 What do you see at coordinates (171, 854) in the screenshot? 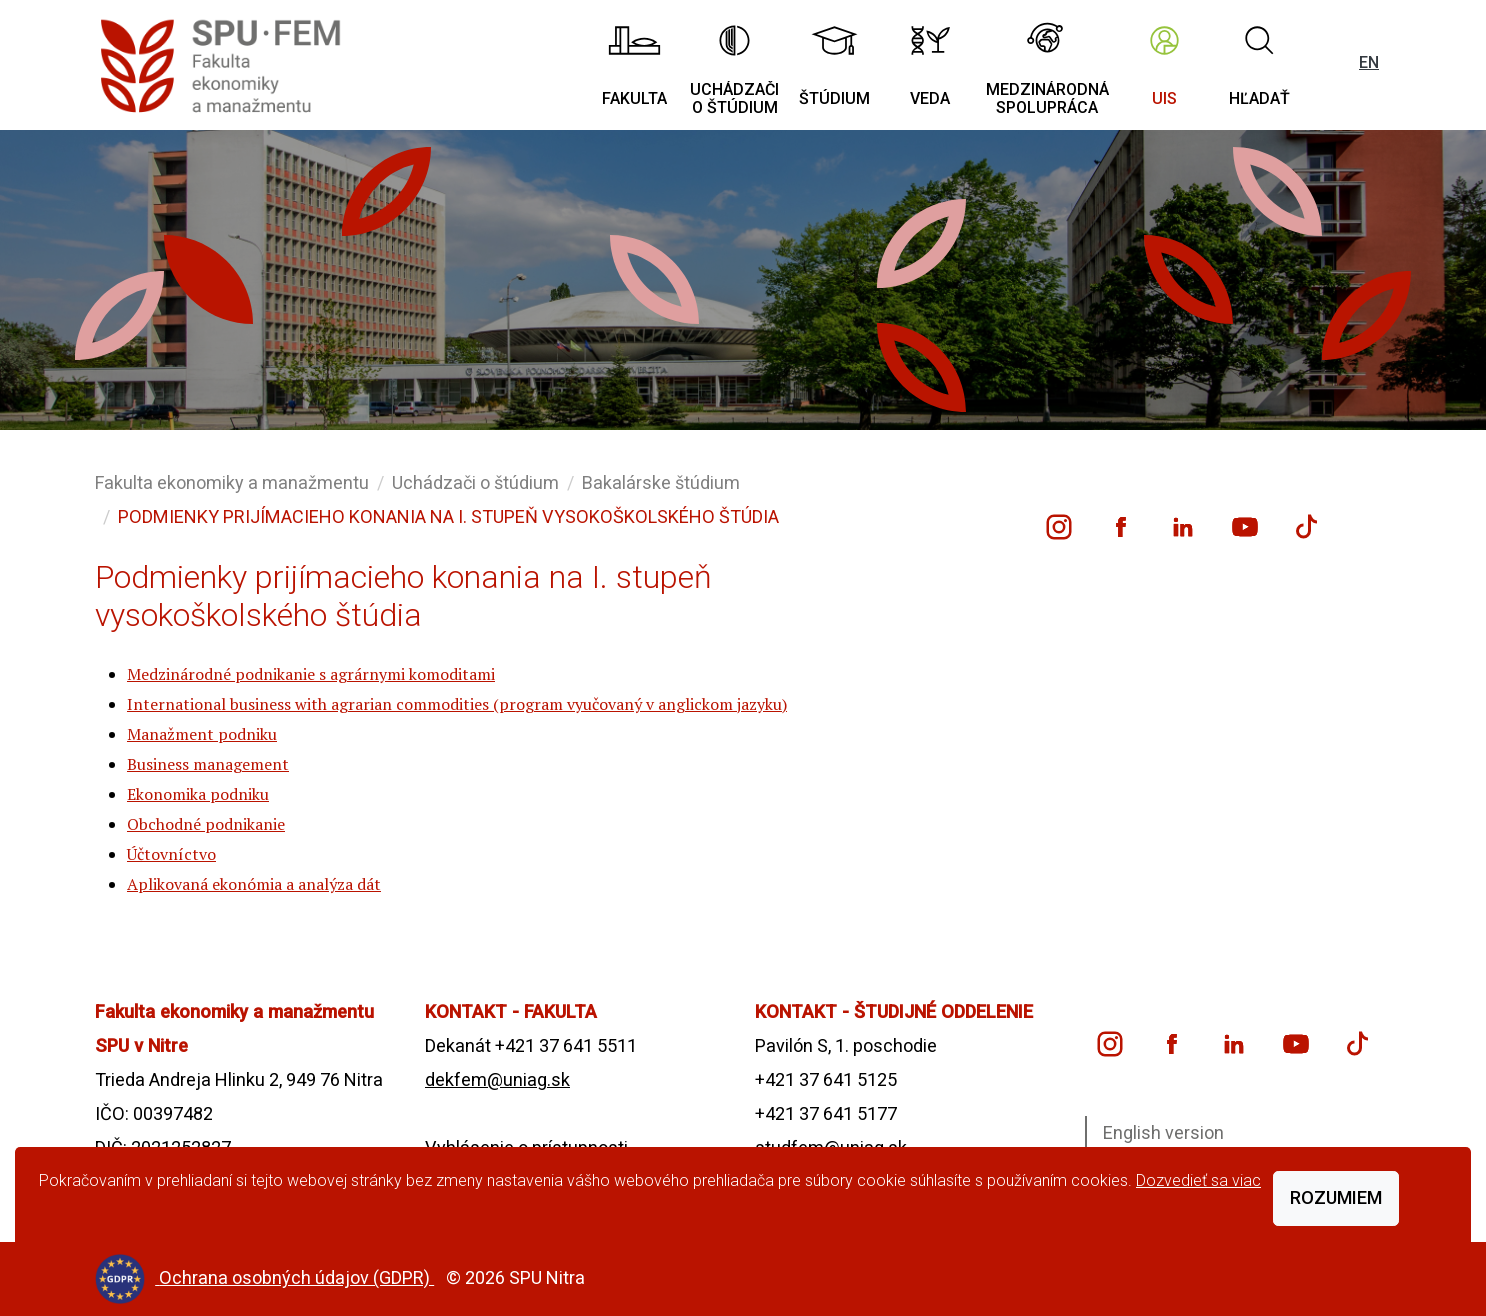
I see `Účtovníctvo` at bounding box center [171, 854].